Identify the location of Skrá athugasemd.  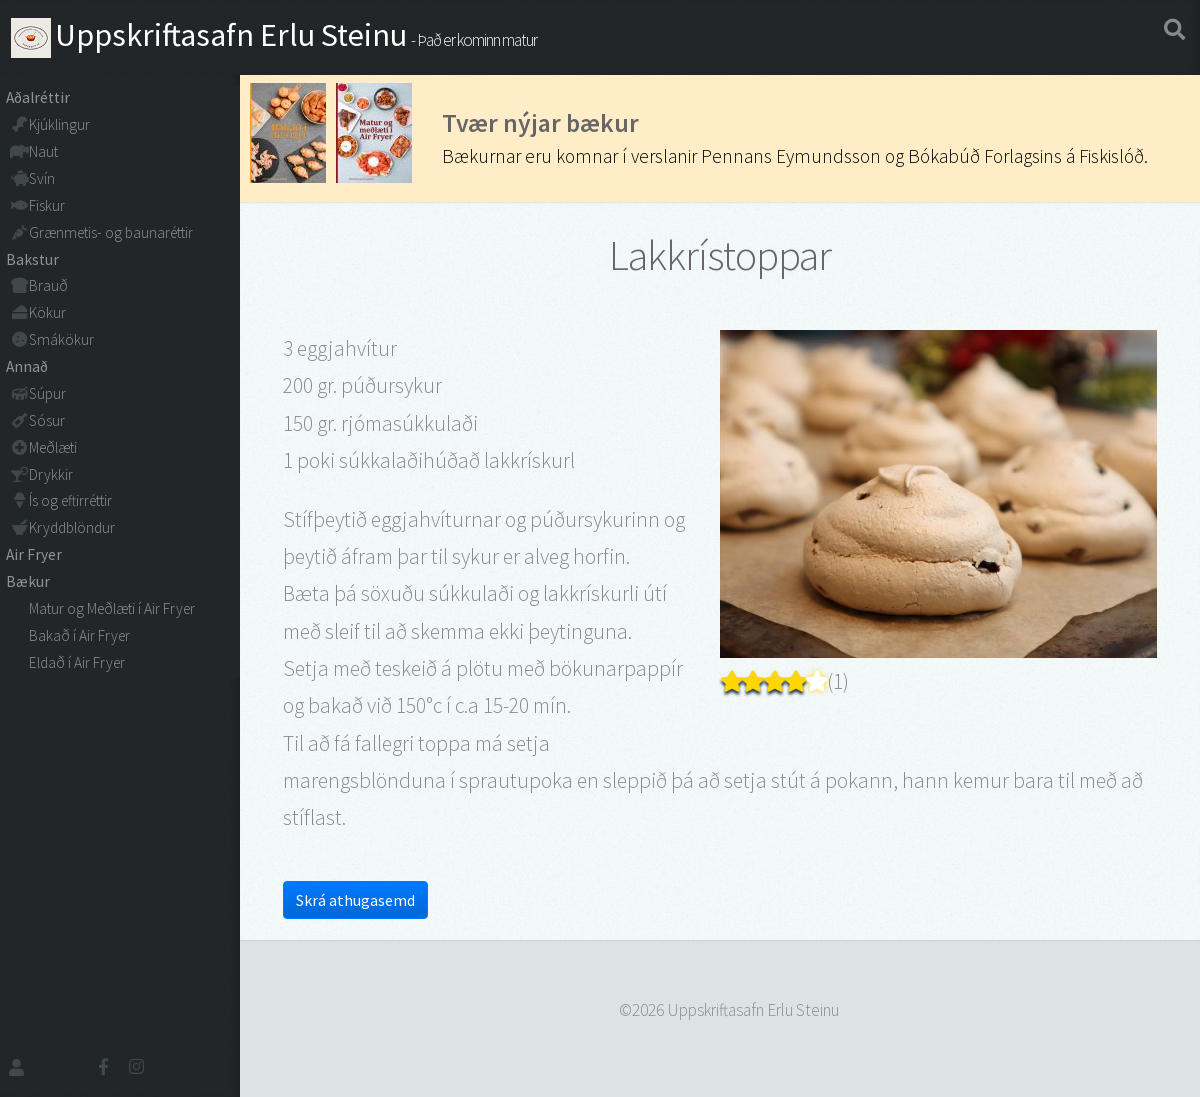
(355, 900).